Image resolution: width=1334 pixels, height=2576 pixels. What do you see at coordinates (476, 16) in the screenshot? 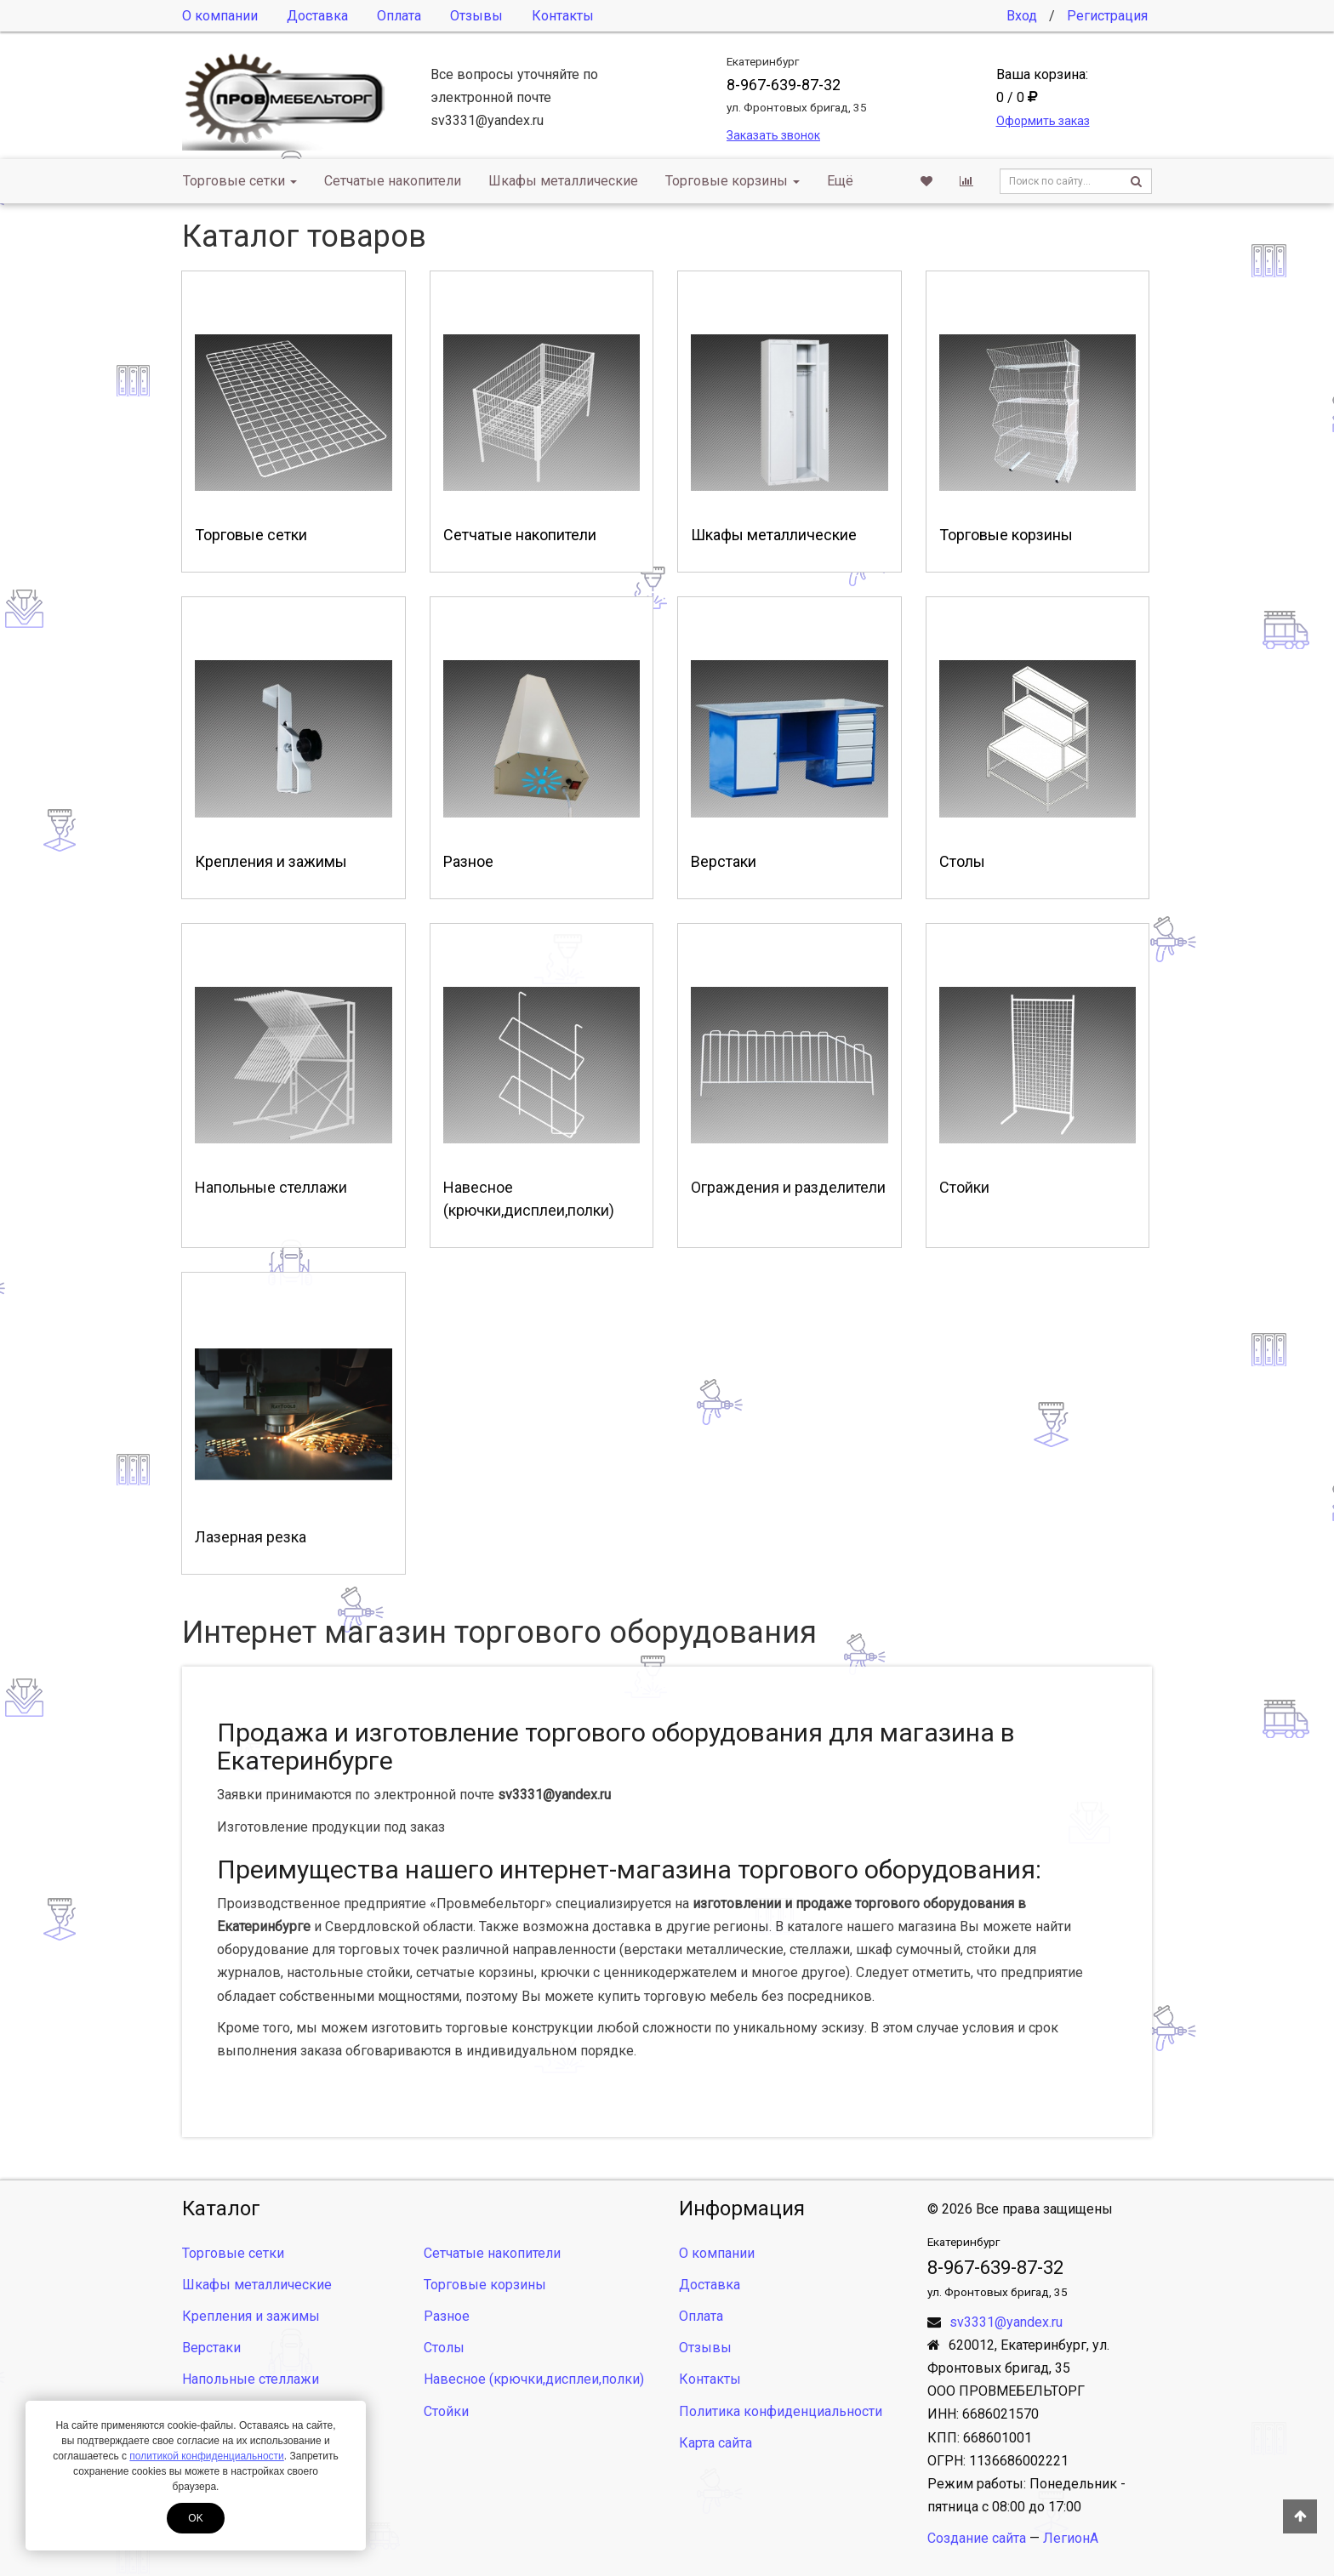
I see `Отзывы` at bounding box center [476, 16].